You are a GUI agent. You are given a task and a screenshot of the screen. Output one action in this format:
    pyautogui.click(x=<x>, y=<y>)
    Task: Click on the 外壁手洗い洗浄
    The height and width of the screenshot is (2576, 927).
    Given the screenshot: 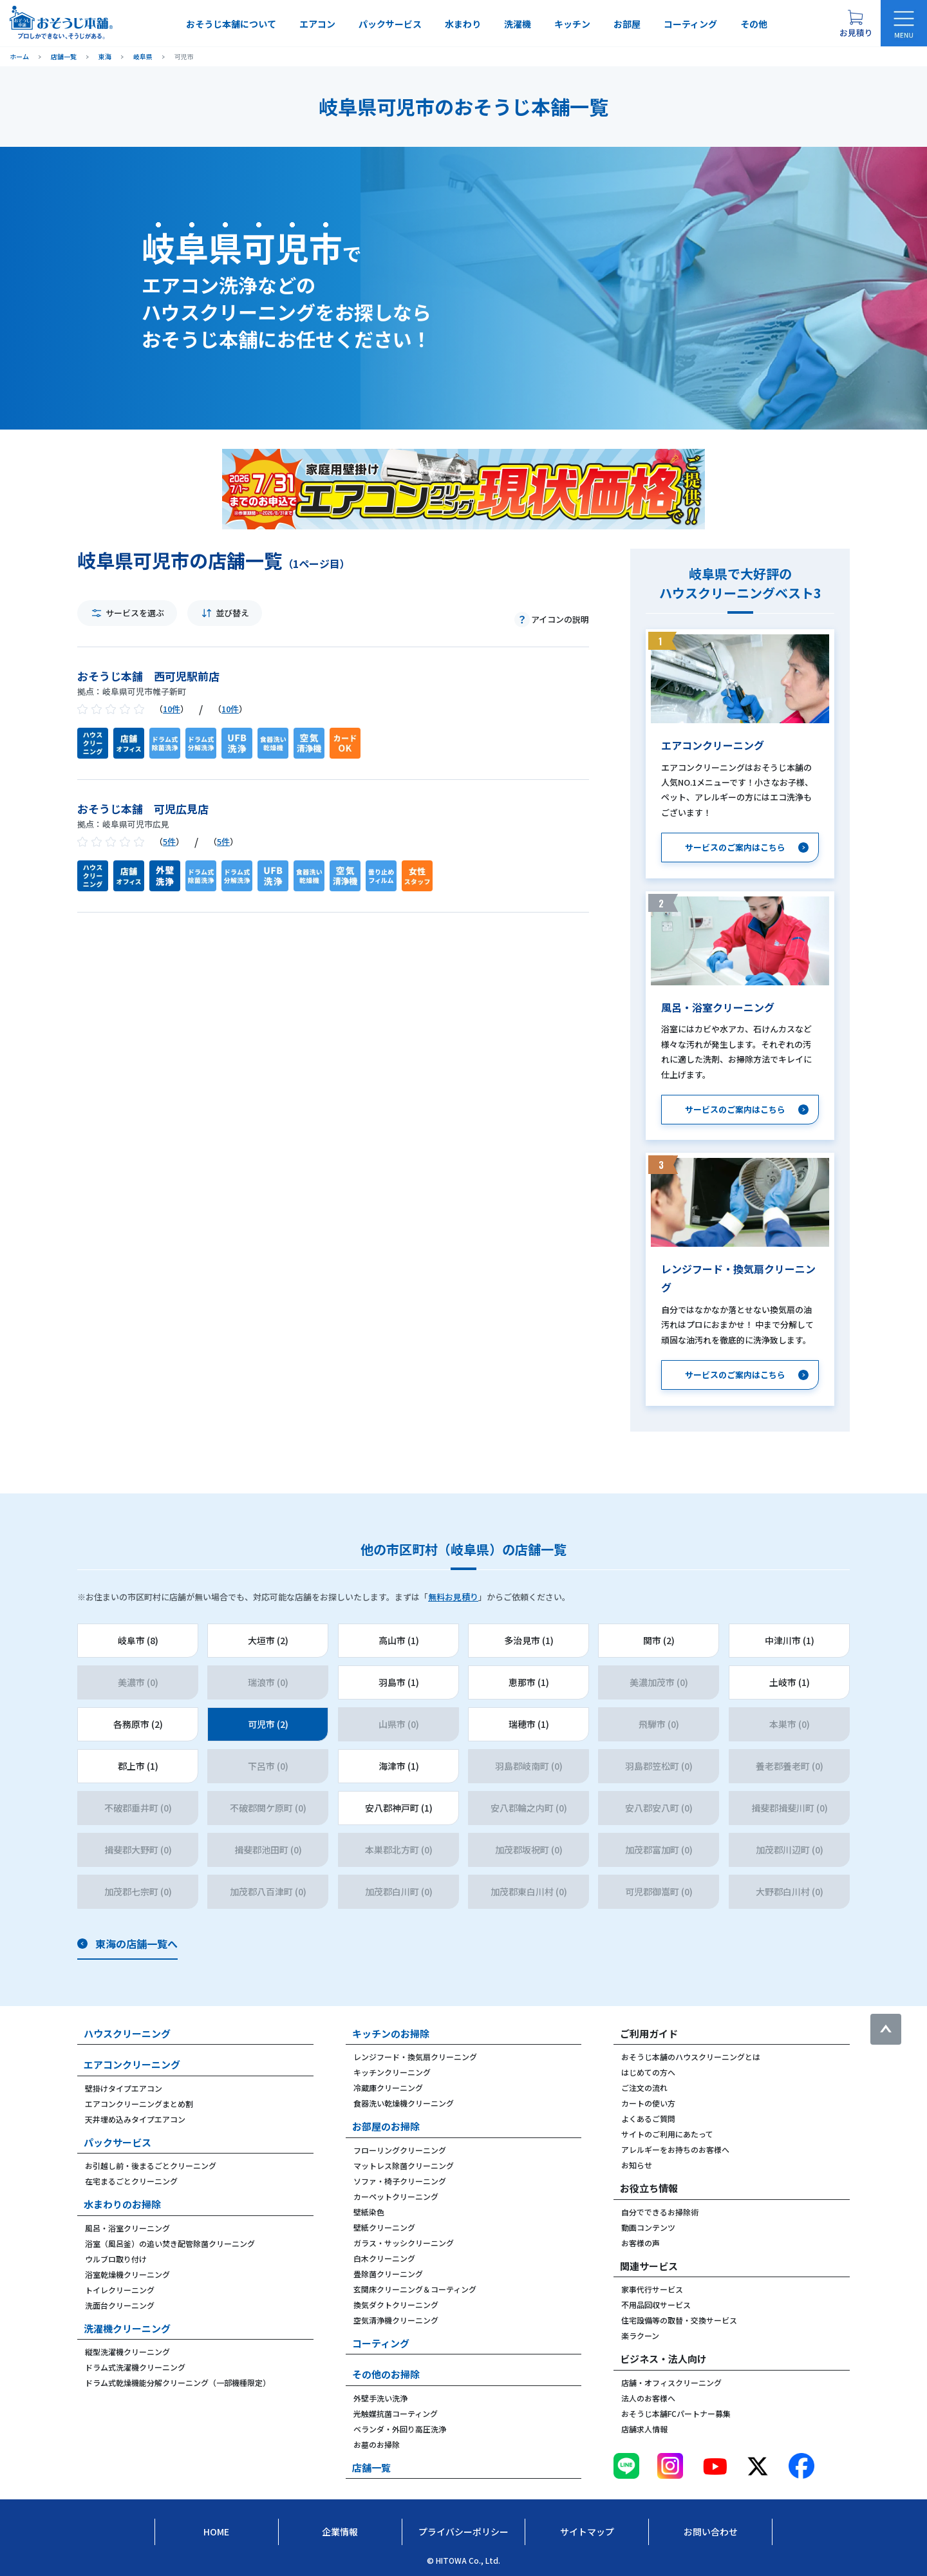 What is the action you would take?
    pyautogui.click(x=380, y=2397)
    